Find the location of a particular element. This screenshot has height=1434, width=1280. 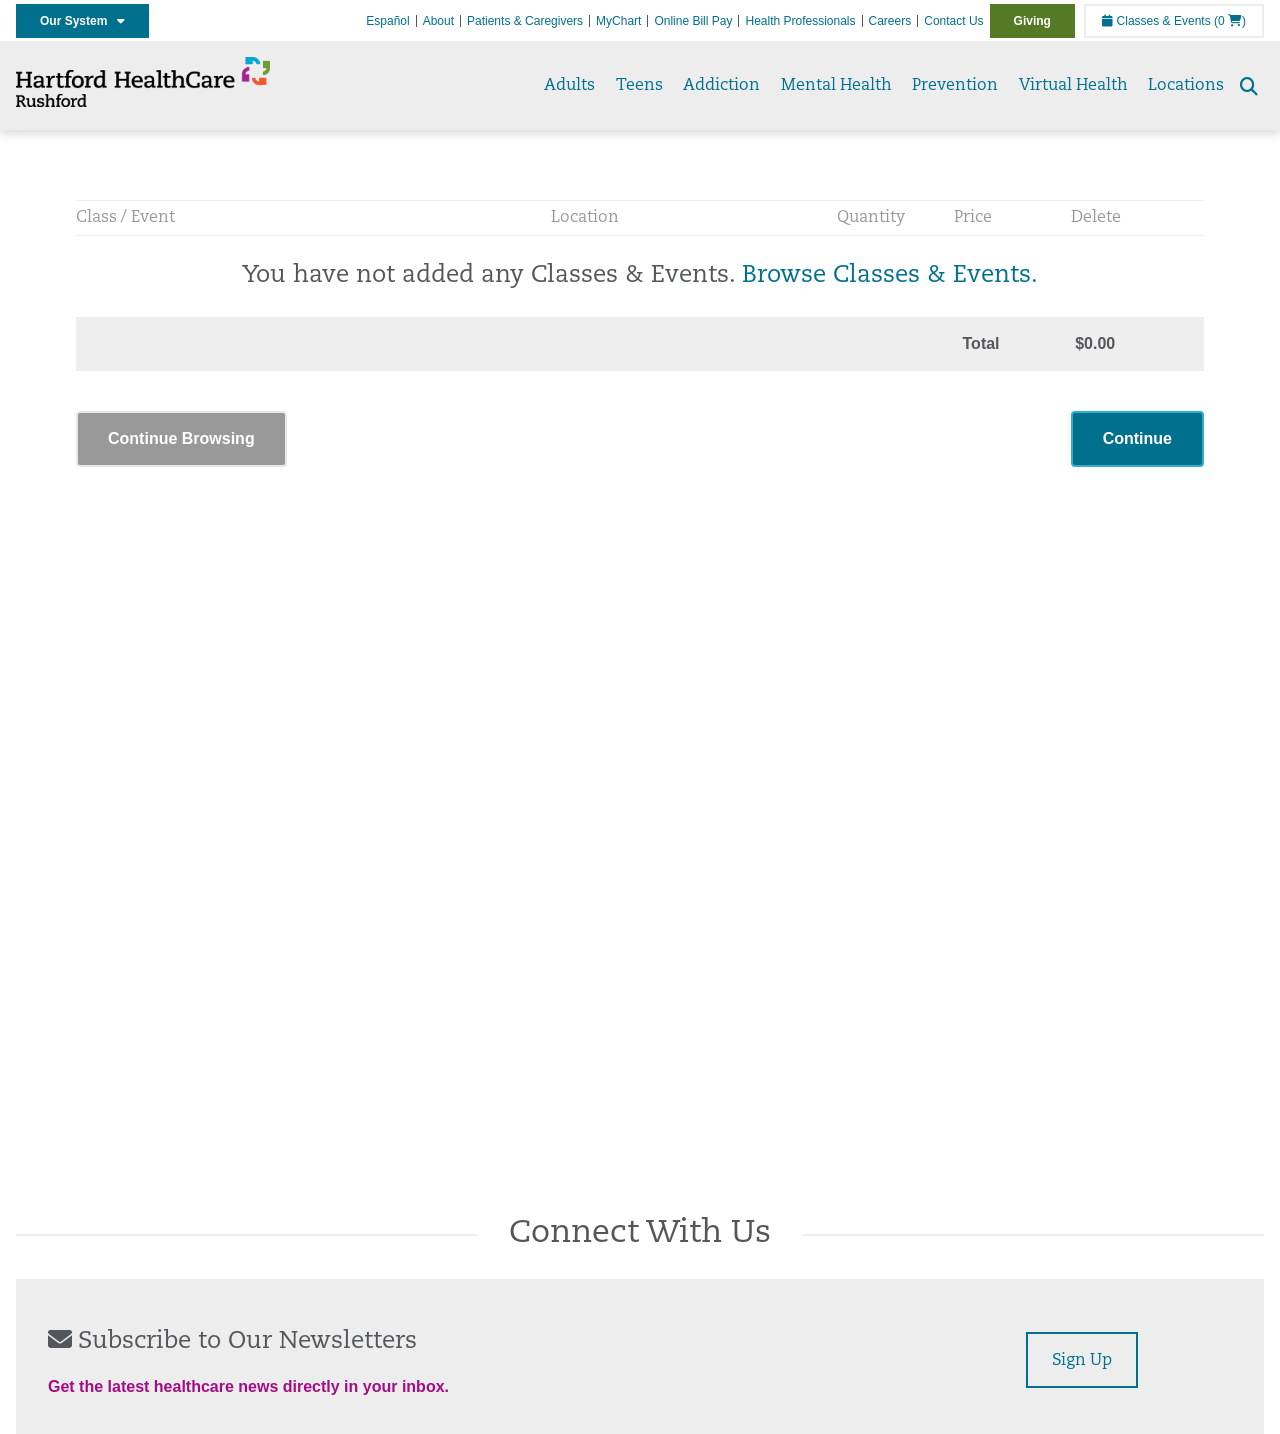

Careers is located at coordinates (890, 21).